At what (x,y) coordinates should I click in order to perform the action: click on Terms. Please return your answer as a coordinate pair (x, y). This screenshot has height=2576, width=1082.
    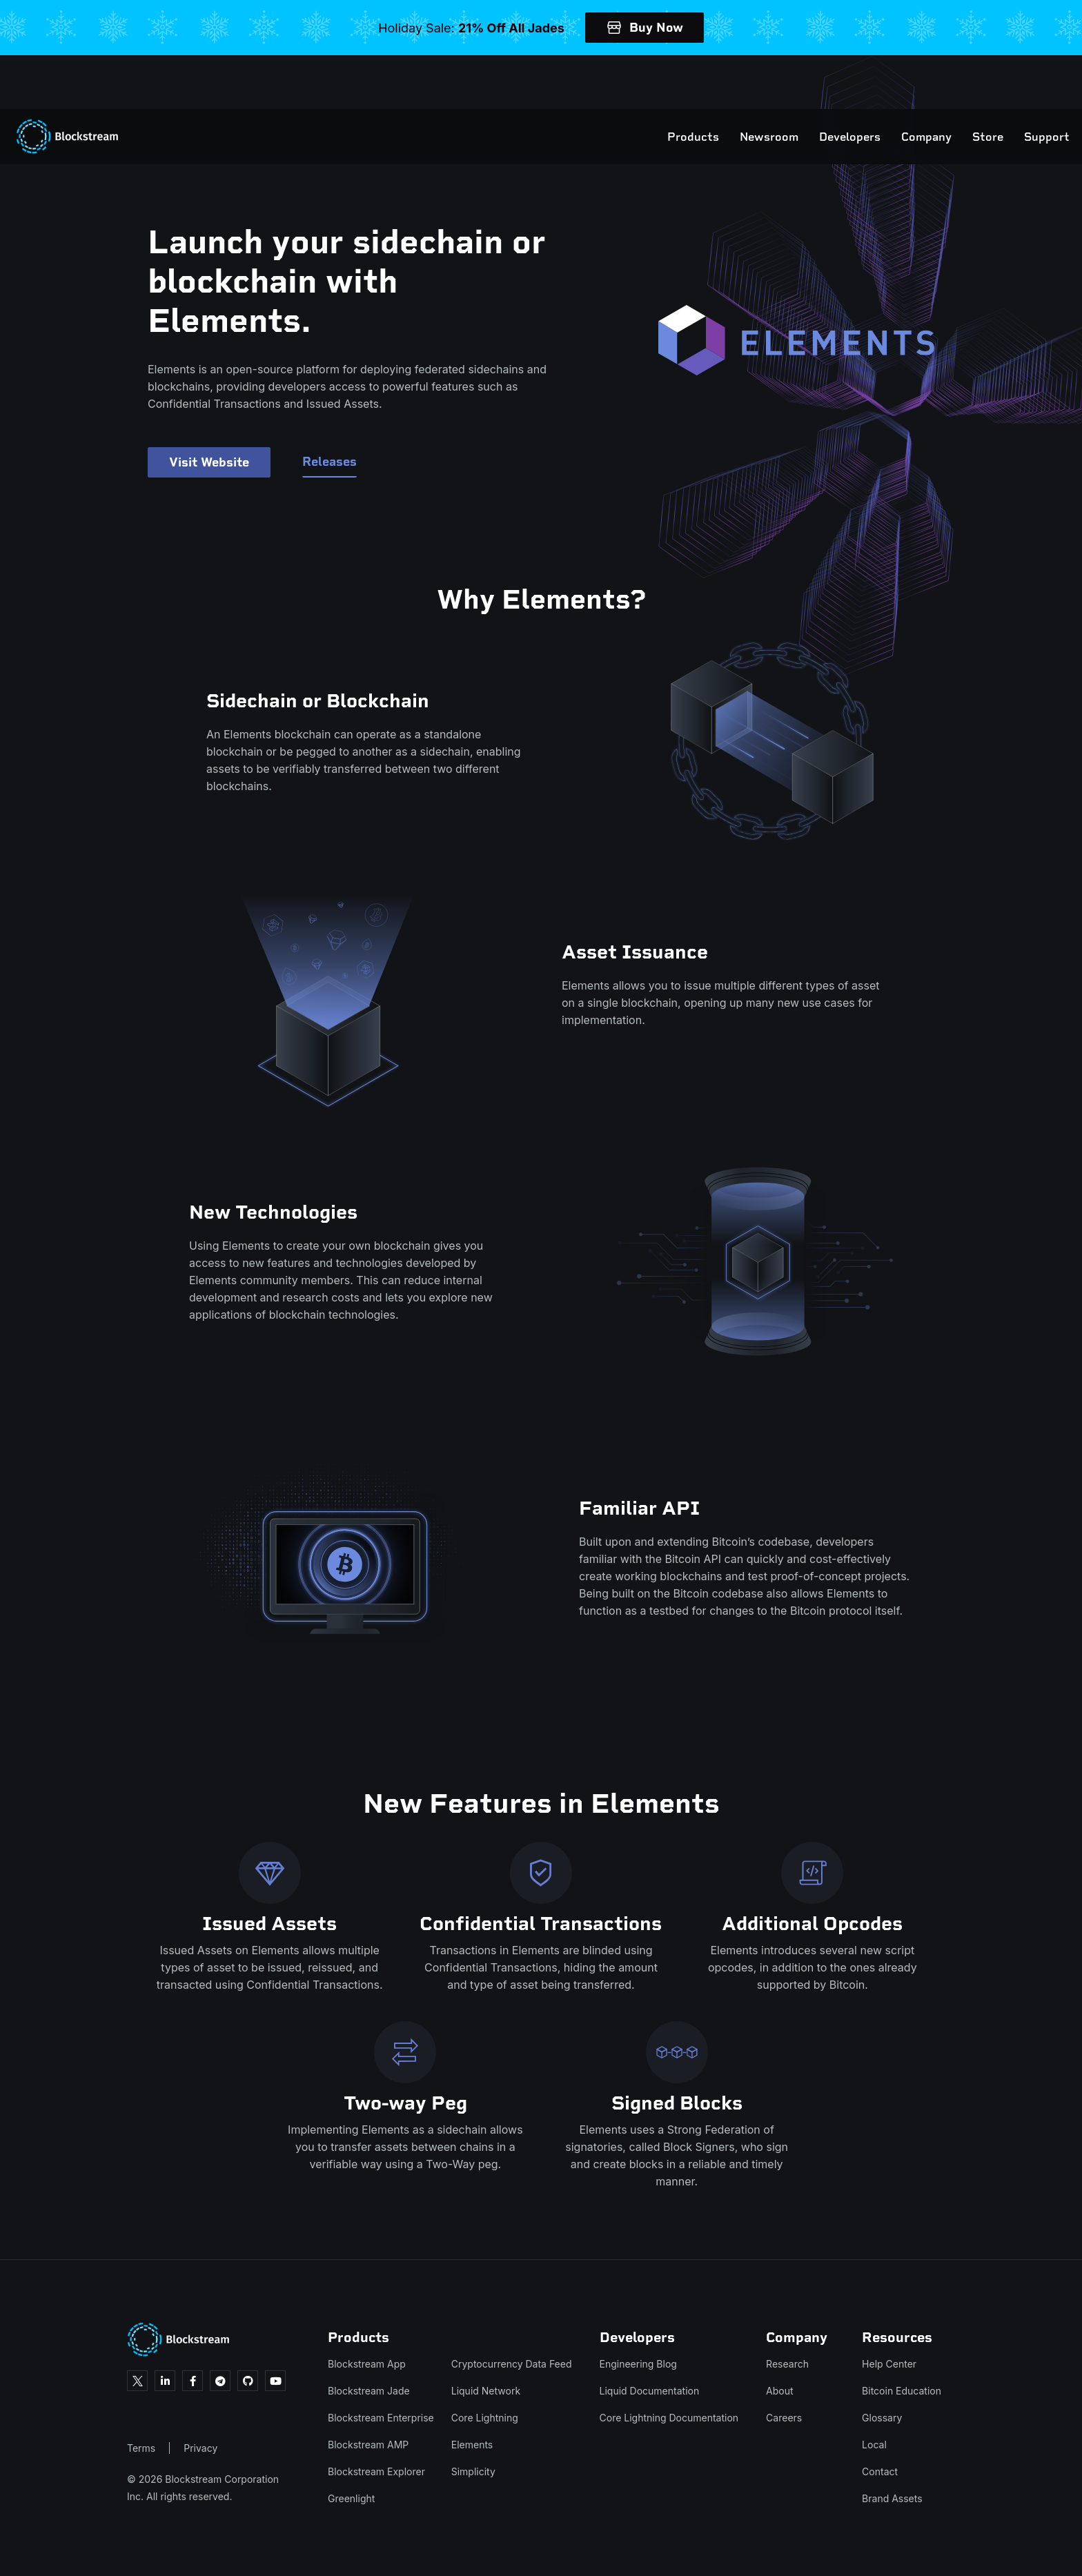
    Looking at the image, I should click on (141, 2448).